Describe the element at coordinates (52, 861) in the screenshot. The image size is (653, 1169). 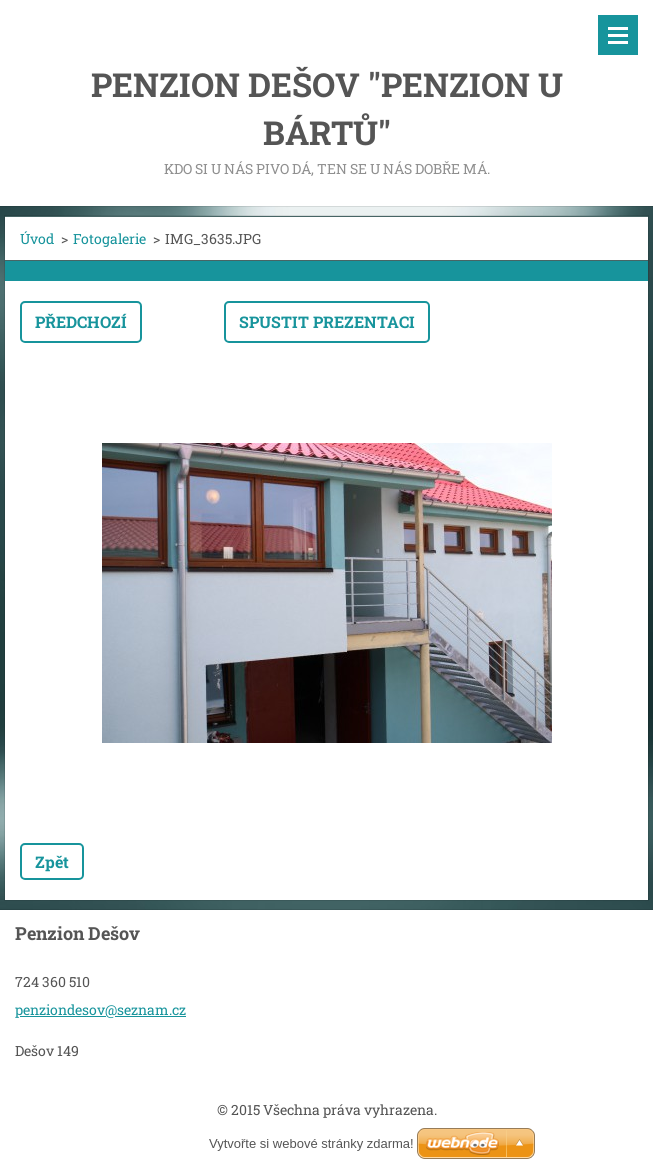
I see `Zpět` at that location.